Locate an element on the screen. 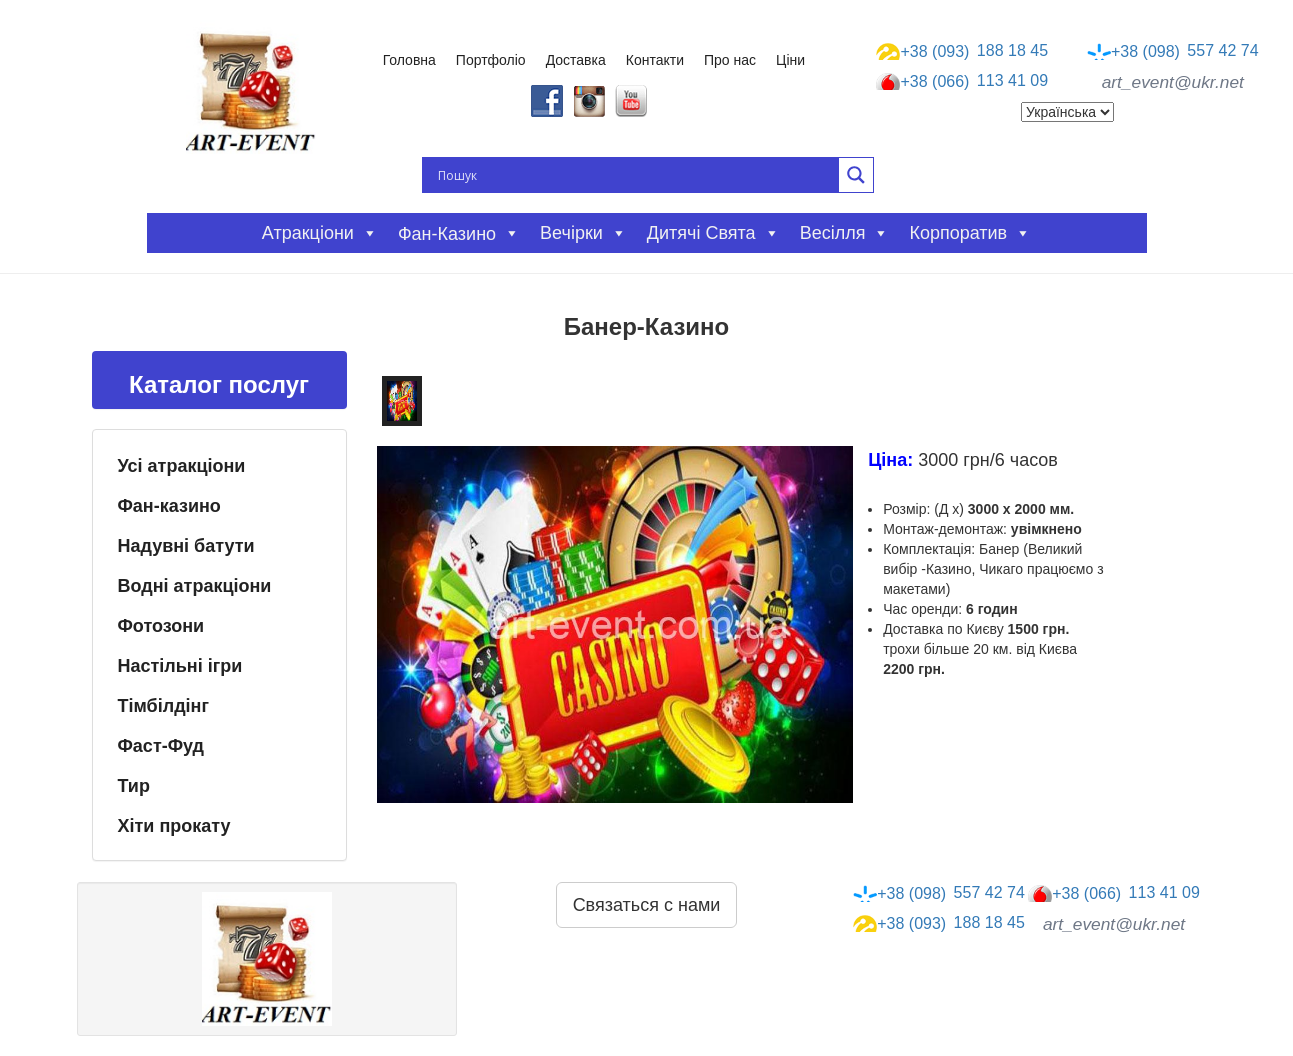 Image resolution: width=1293 pixels, height=1056 pixels. Фотозони is located at coordinates (161, 626).